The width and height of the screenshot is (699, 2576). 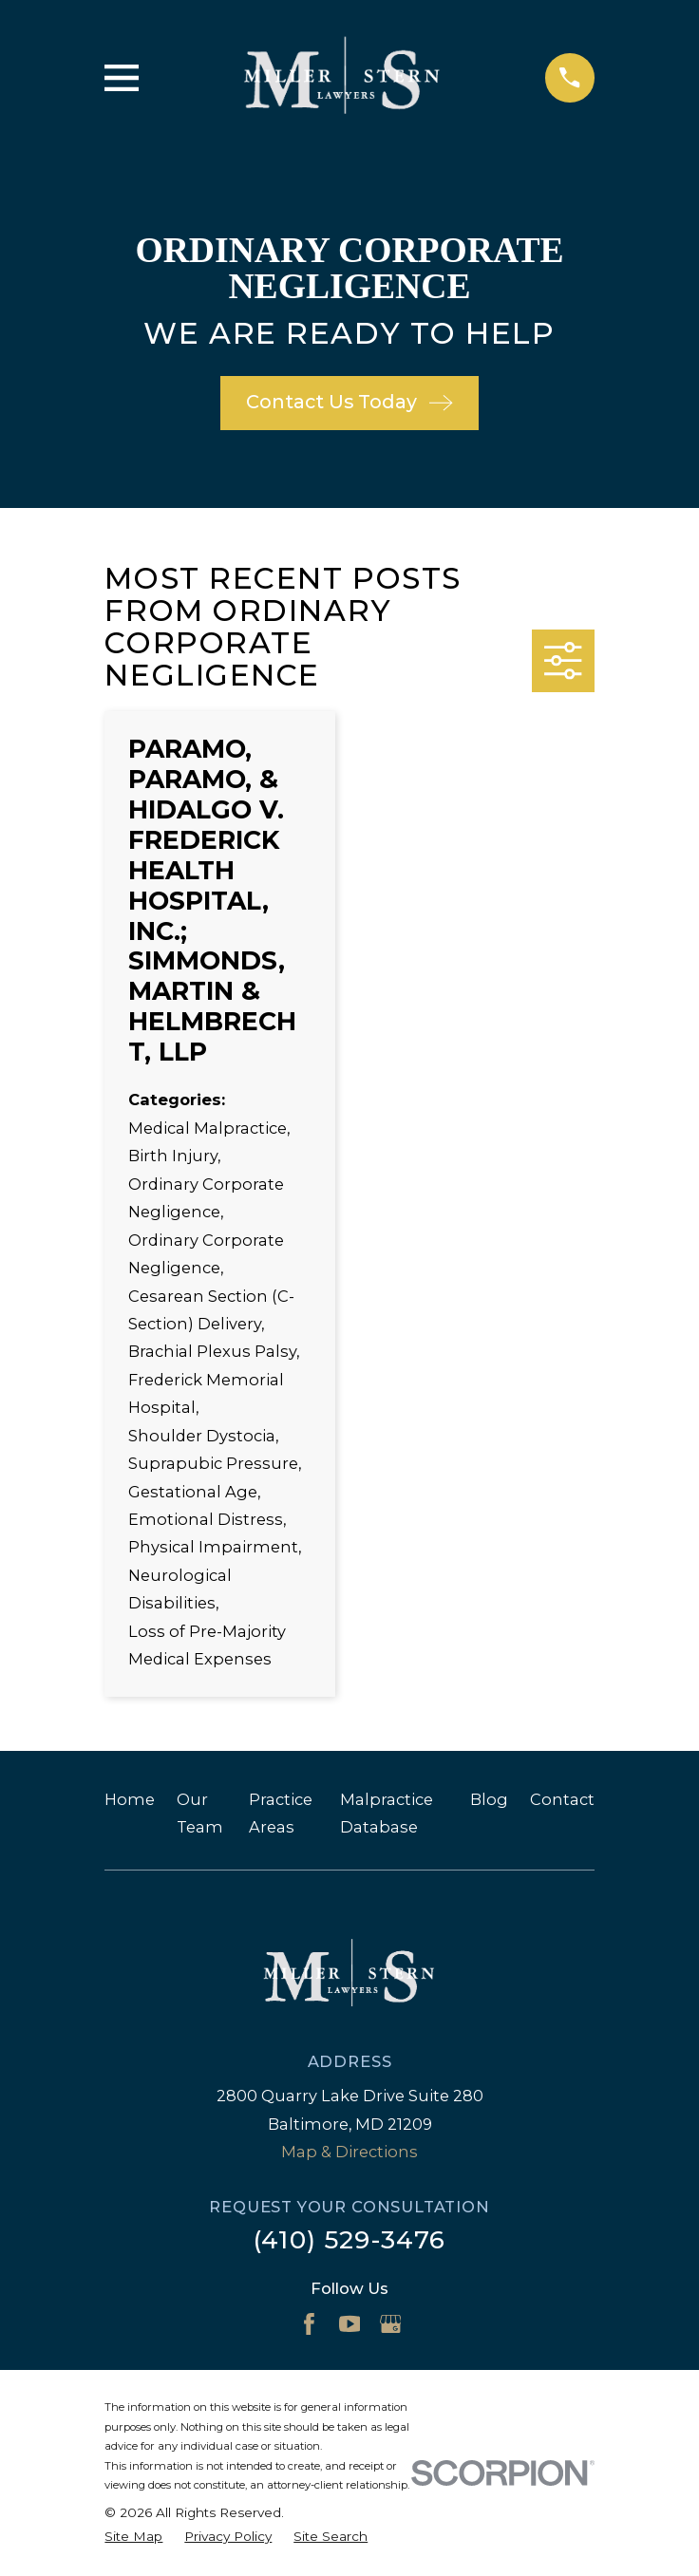 What do you see at coordinates (562, 1799) in the screenshot?
I see `Contact` at bounding box center [562, 1799].